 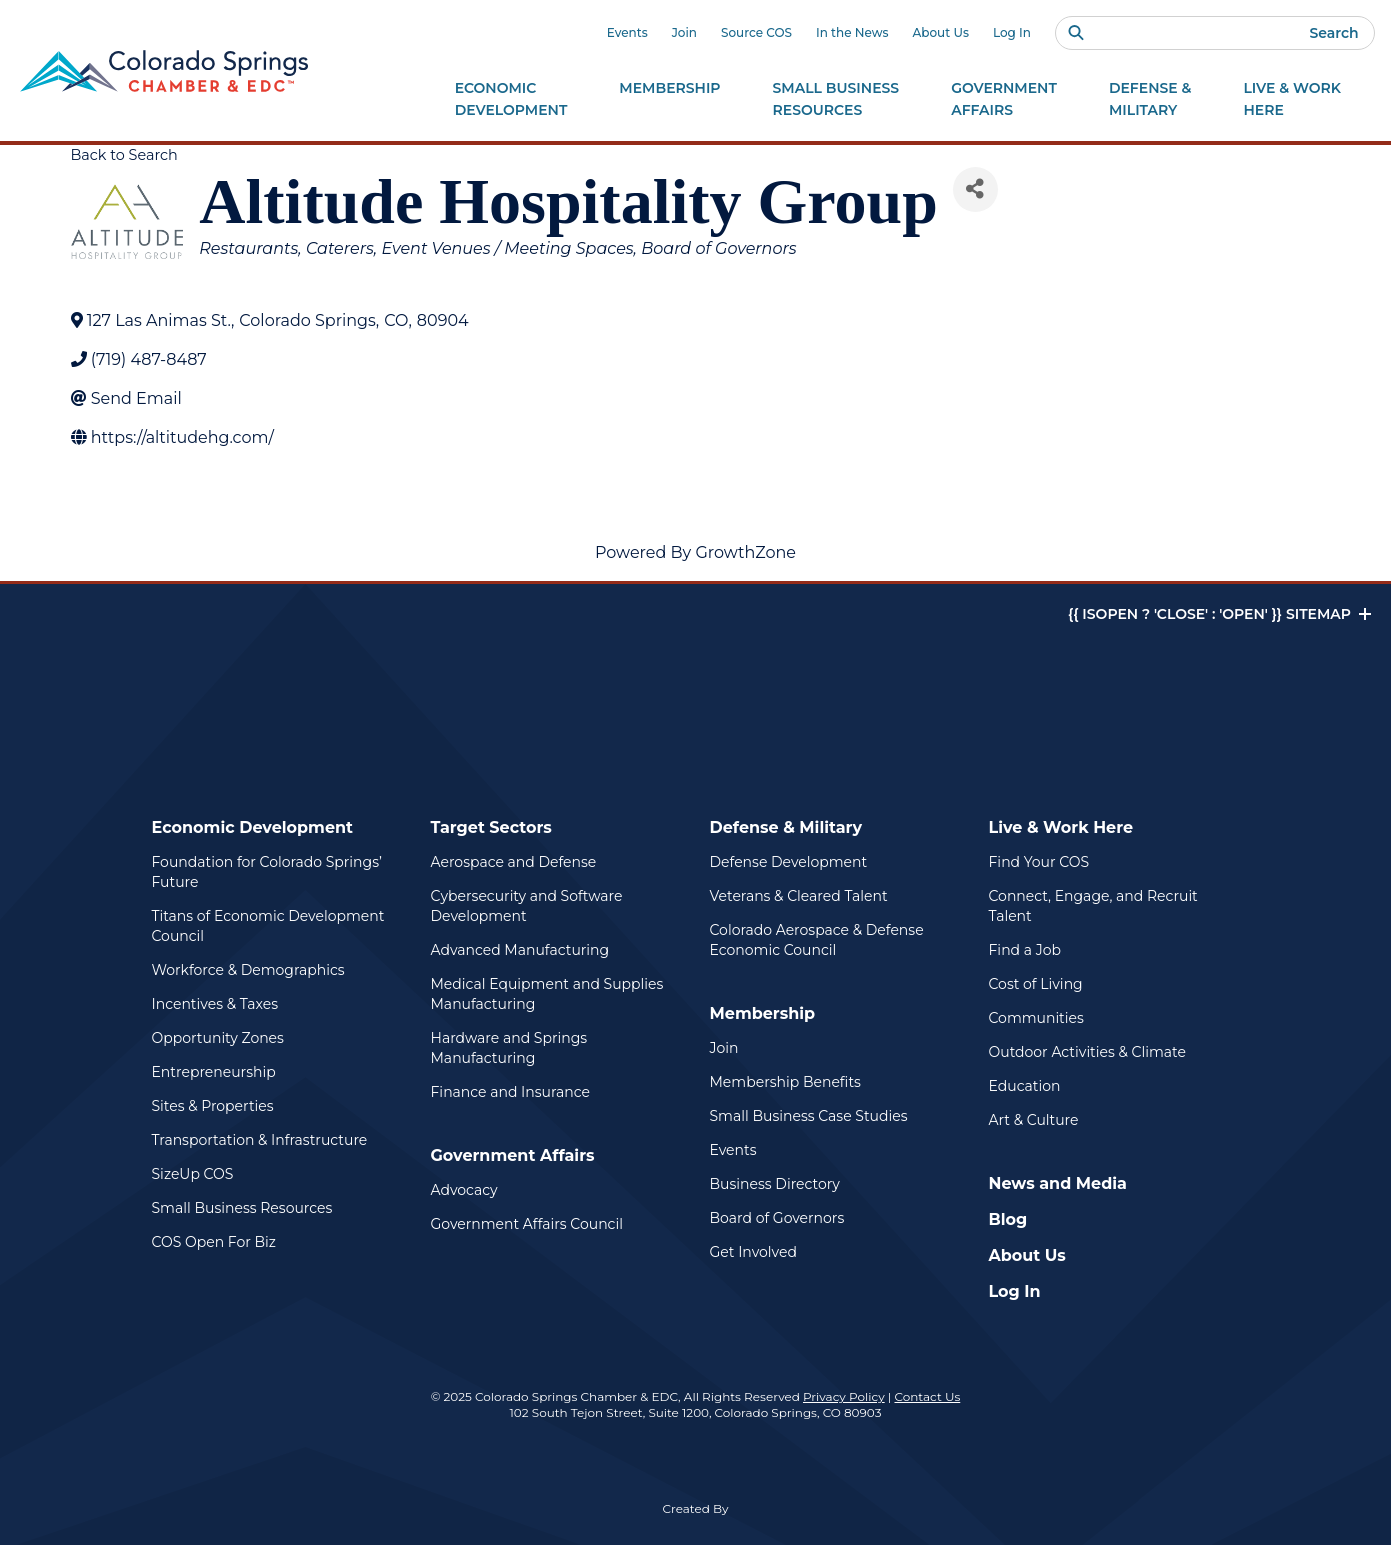 I want to click on Privacy Policy, so click(x=844, y=1396).